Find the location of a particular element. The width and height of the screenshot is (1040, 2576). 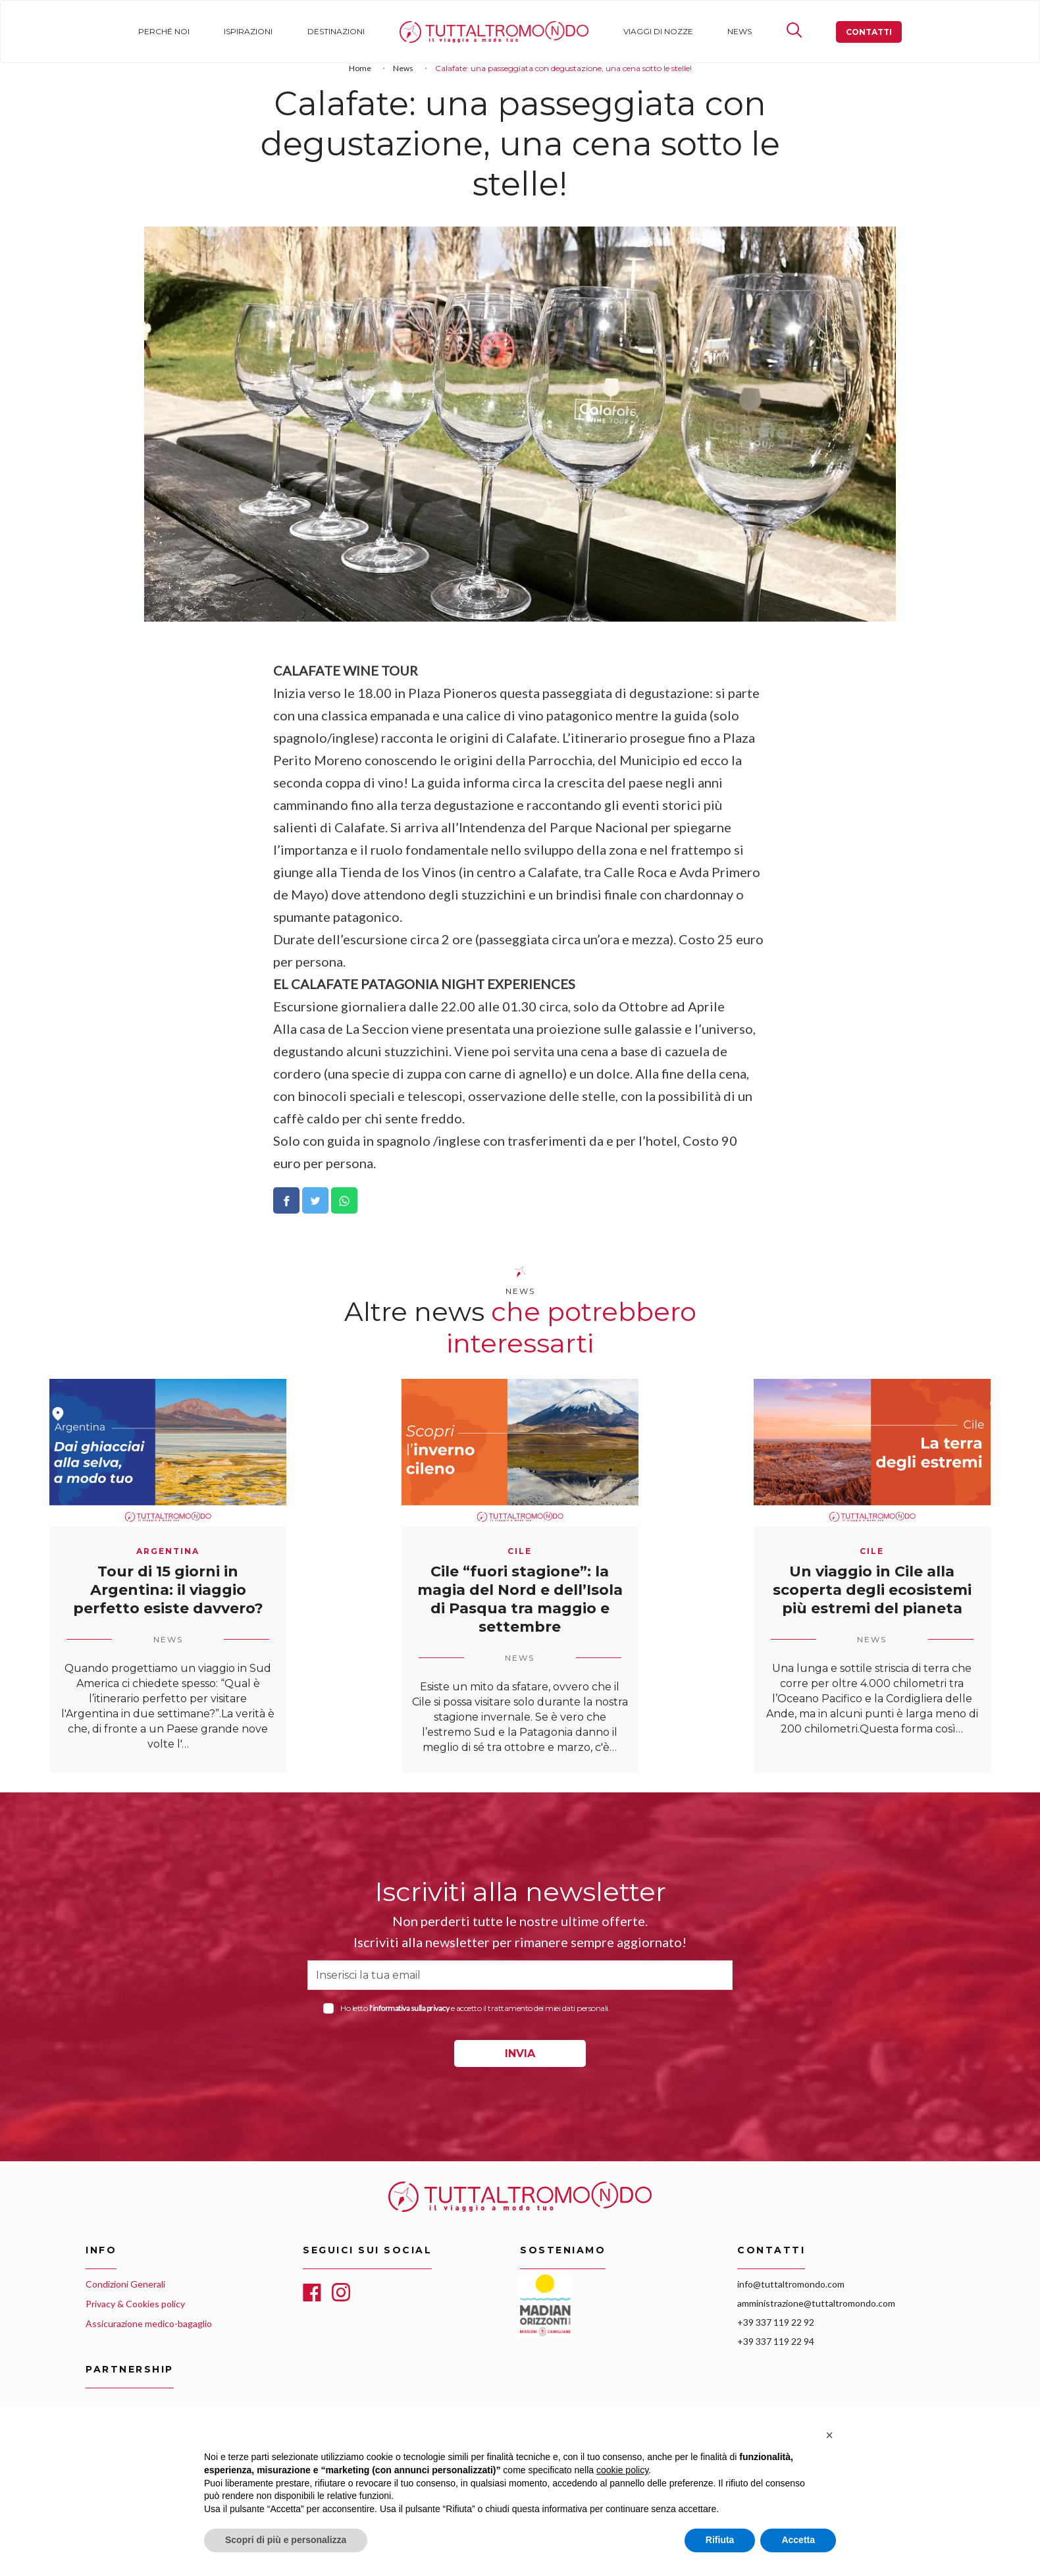

Home is located at coordinates (412, 31).